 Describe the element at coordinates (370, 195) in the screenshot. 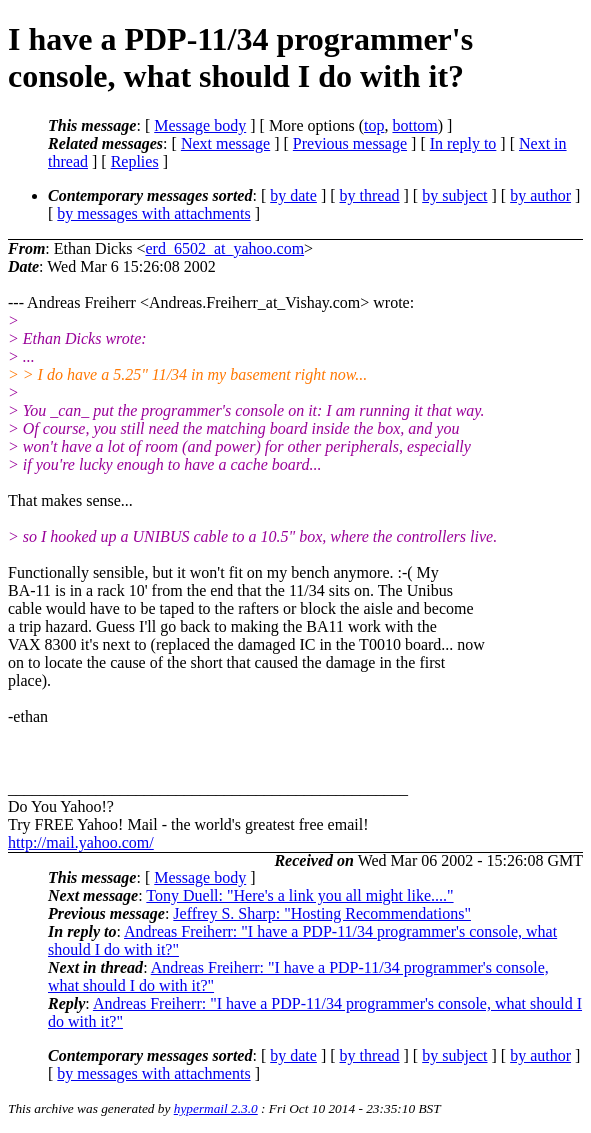

I see `by thread` at that location.